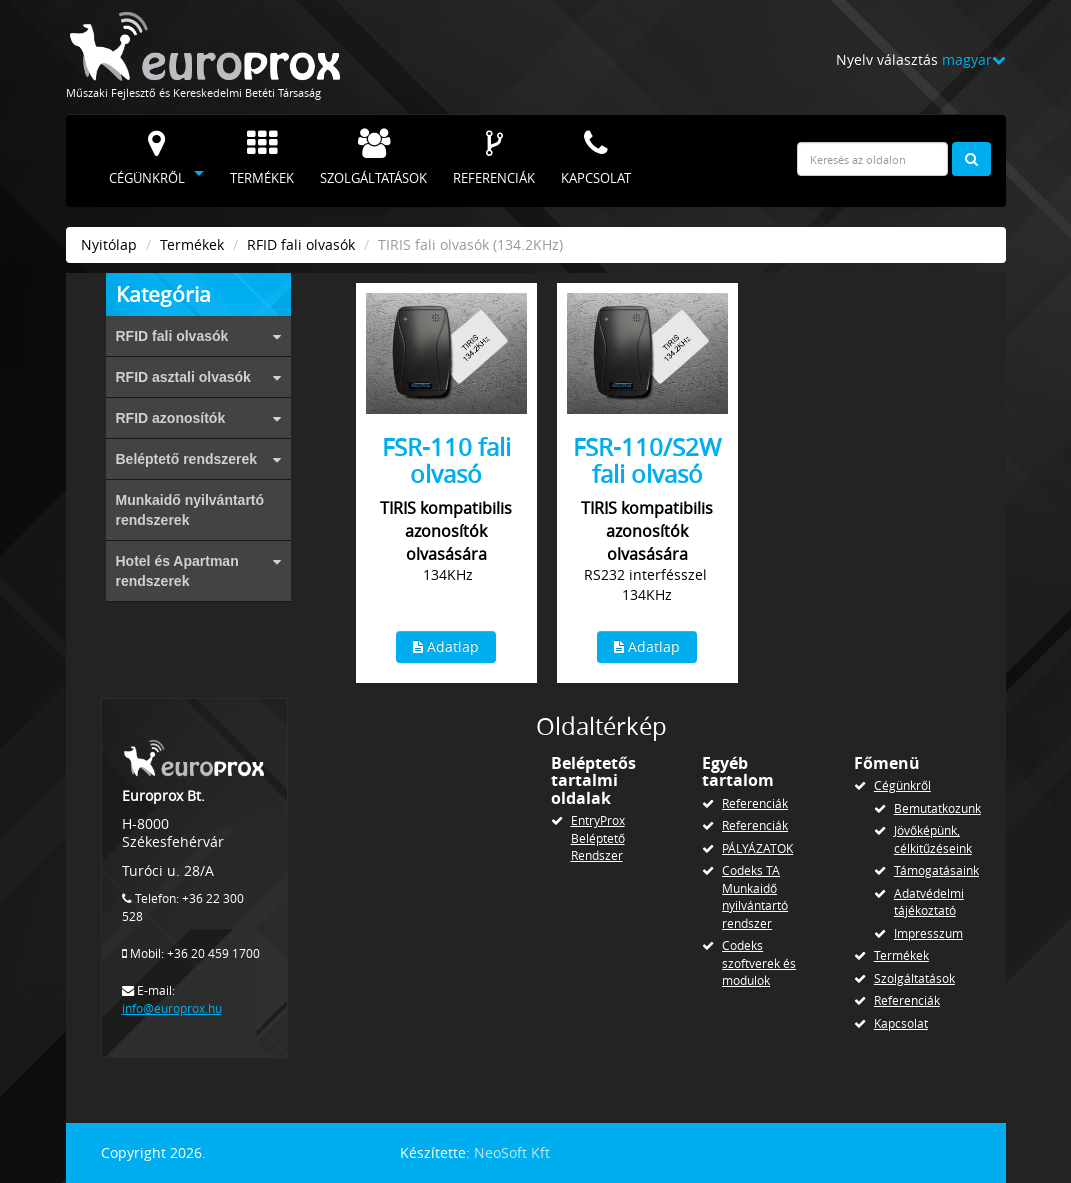 Image resolution: width=1071 pixels, height=1183 pixels. What do you see at coordinates (198, 459) in the screenshot?
I see `Beléptető rendszerek` at bounding box center [198, 459].